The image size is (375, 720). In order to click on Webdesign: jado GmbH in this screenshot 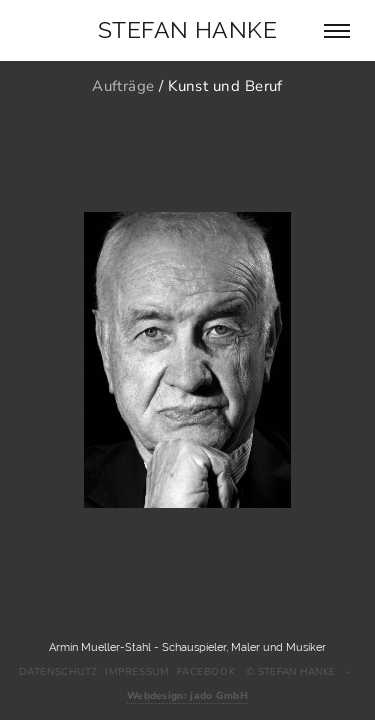, I will do `click(187, 696)`.